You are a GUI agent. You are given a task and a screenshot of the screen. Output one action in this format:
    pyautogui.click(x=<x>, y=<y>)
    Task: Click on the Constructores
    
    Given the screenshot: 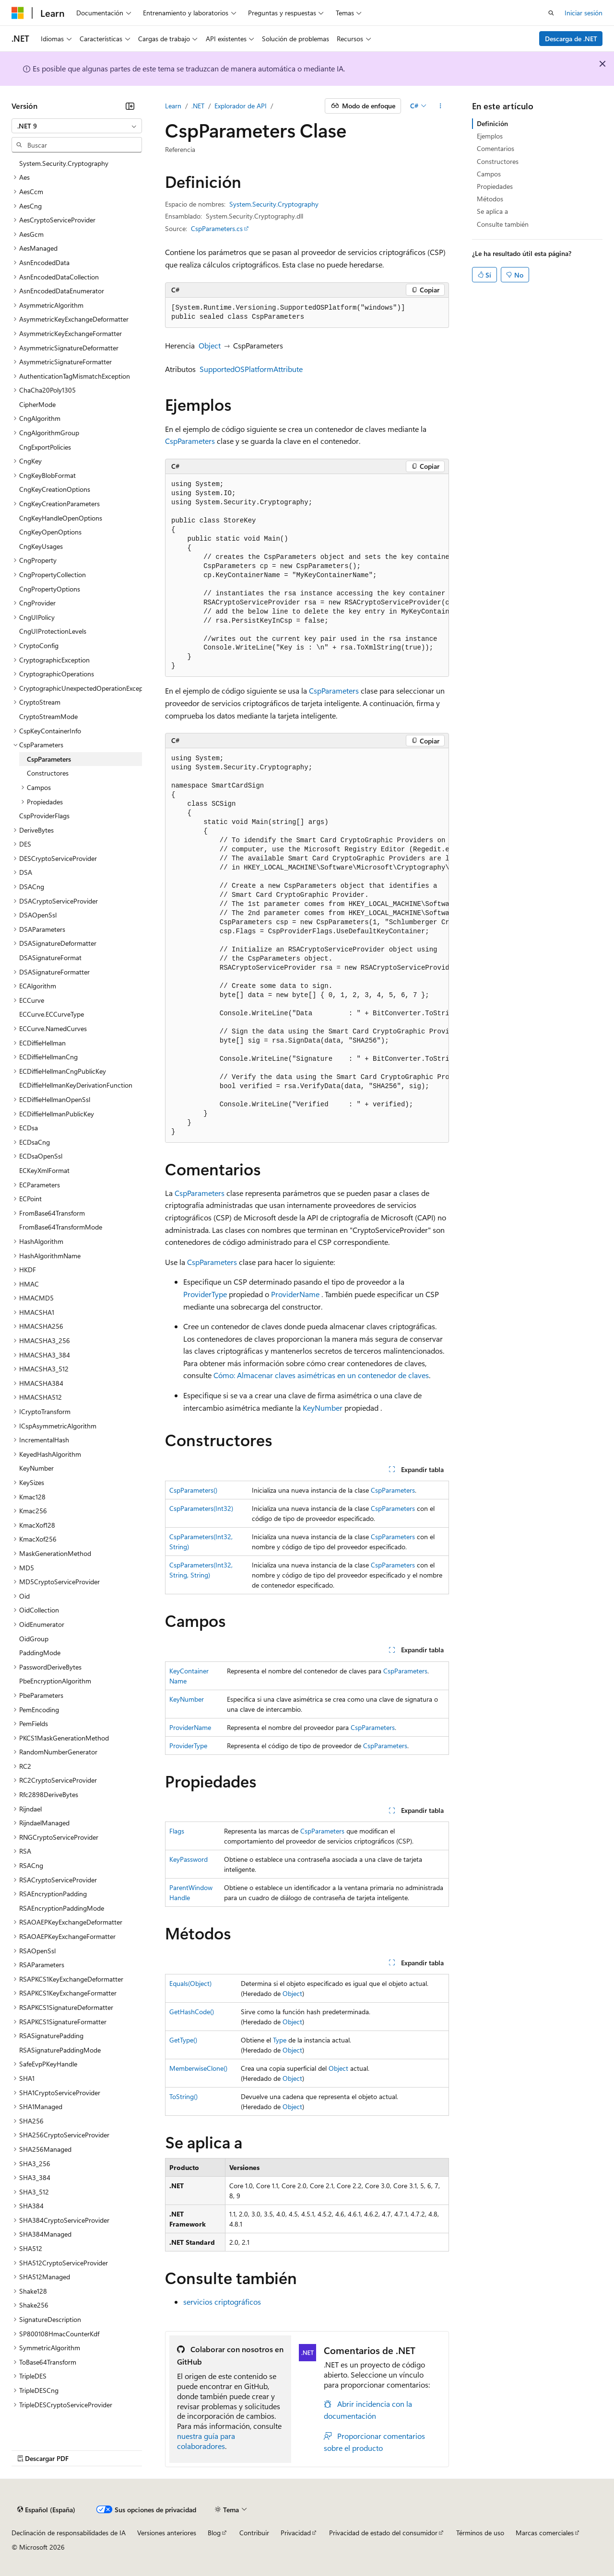 What is the action you would take?
    pyautogui.click(x=498, y=161)
    